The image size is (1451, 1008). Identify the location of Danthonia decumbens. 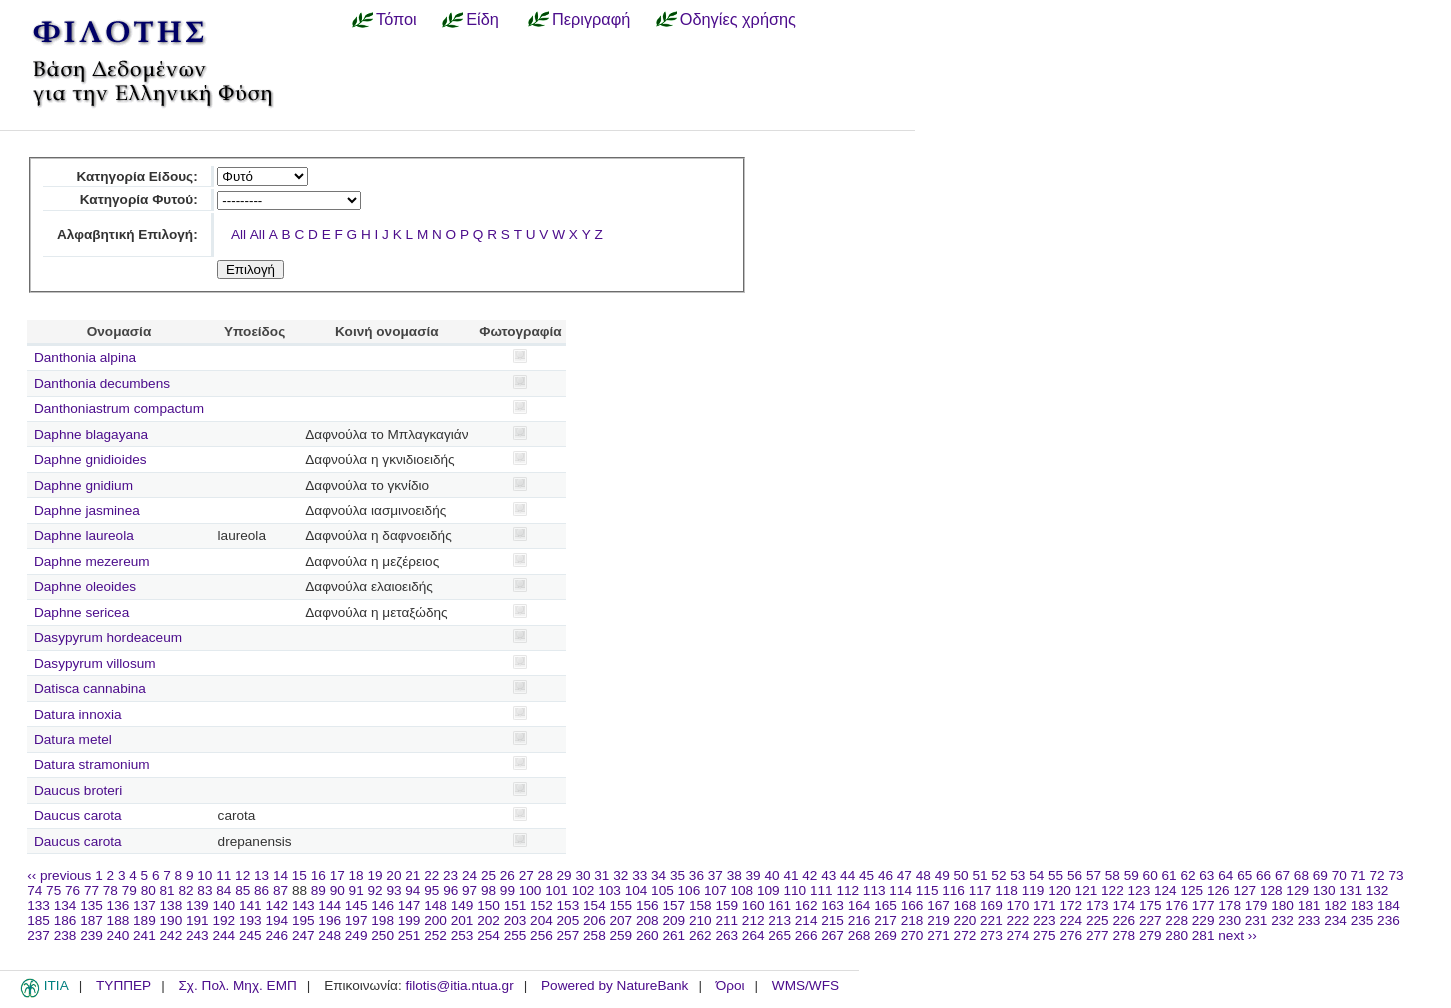
(102, 383).